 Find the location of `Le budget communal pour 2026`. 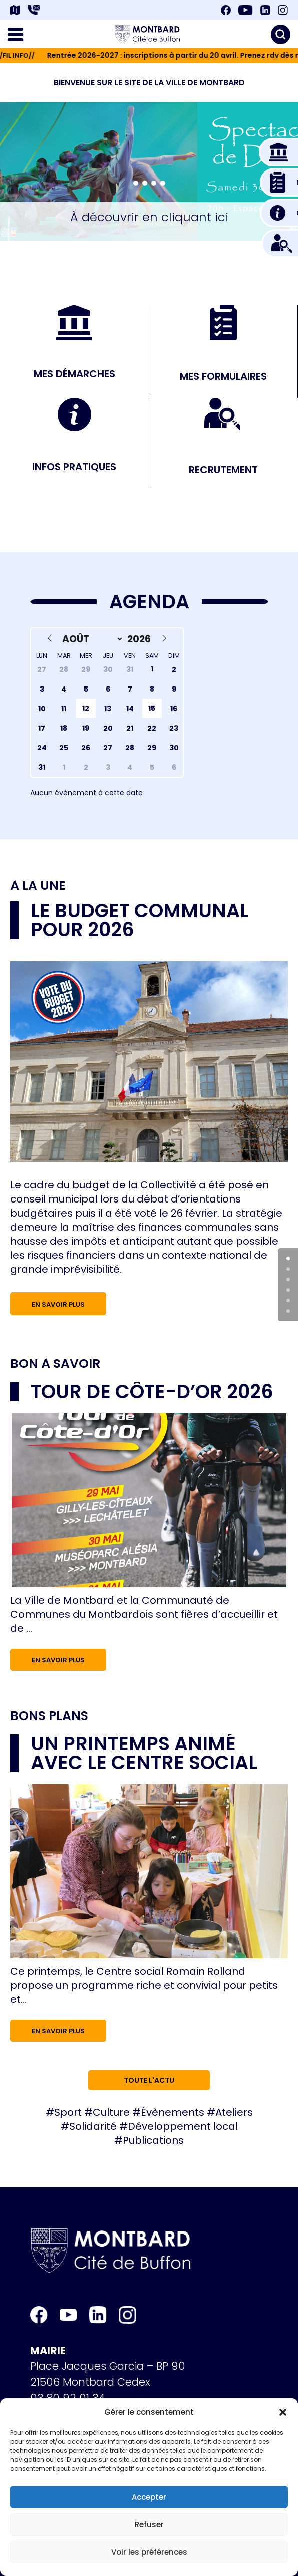

Le budget communal pour 2026 is located at coordinates (140, 920).